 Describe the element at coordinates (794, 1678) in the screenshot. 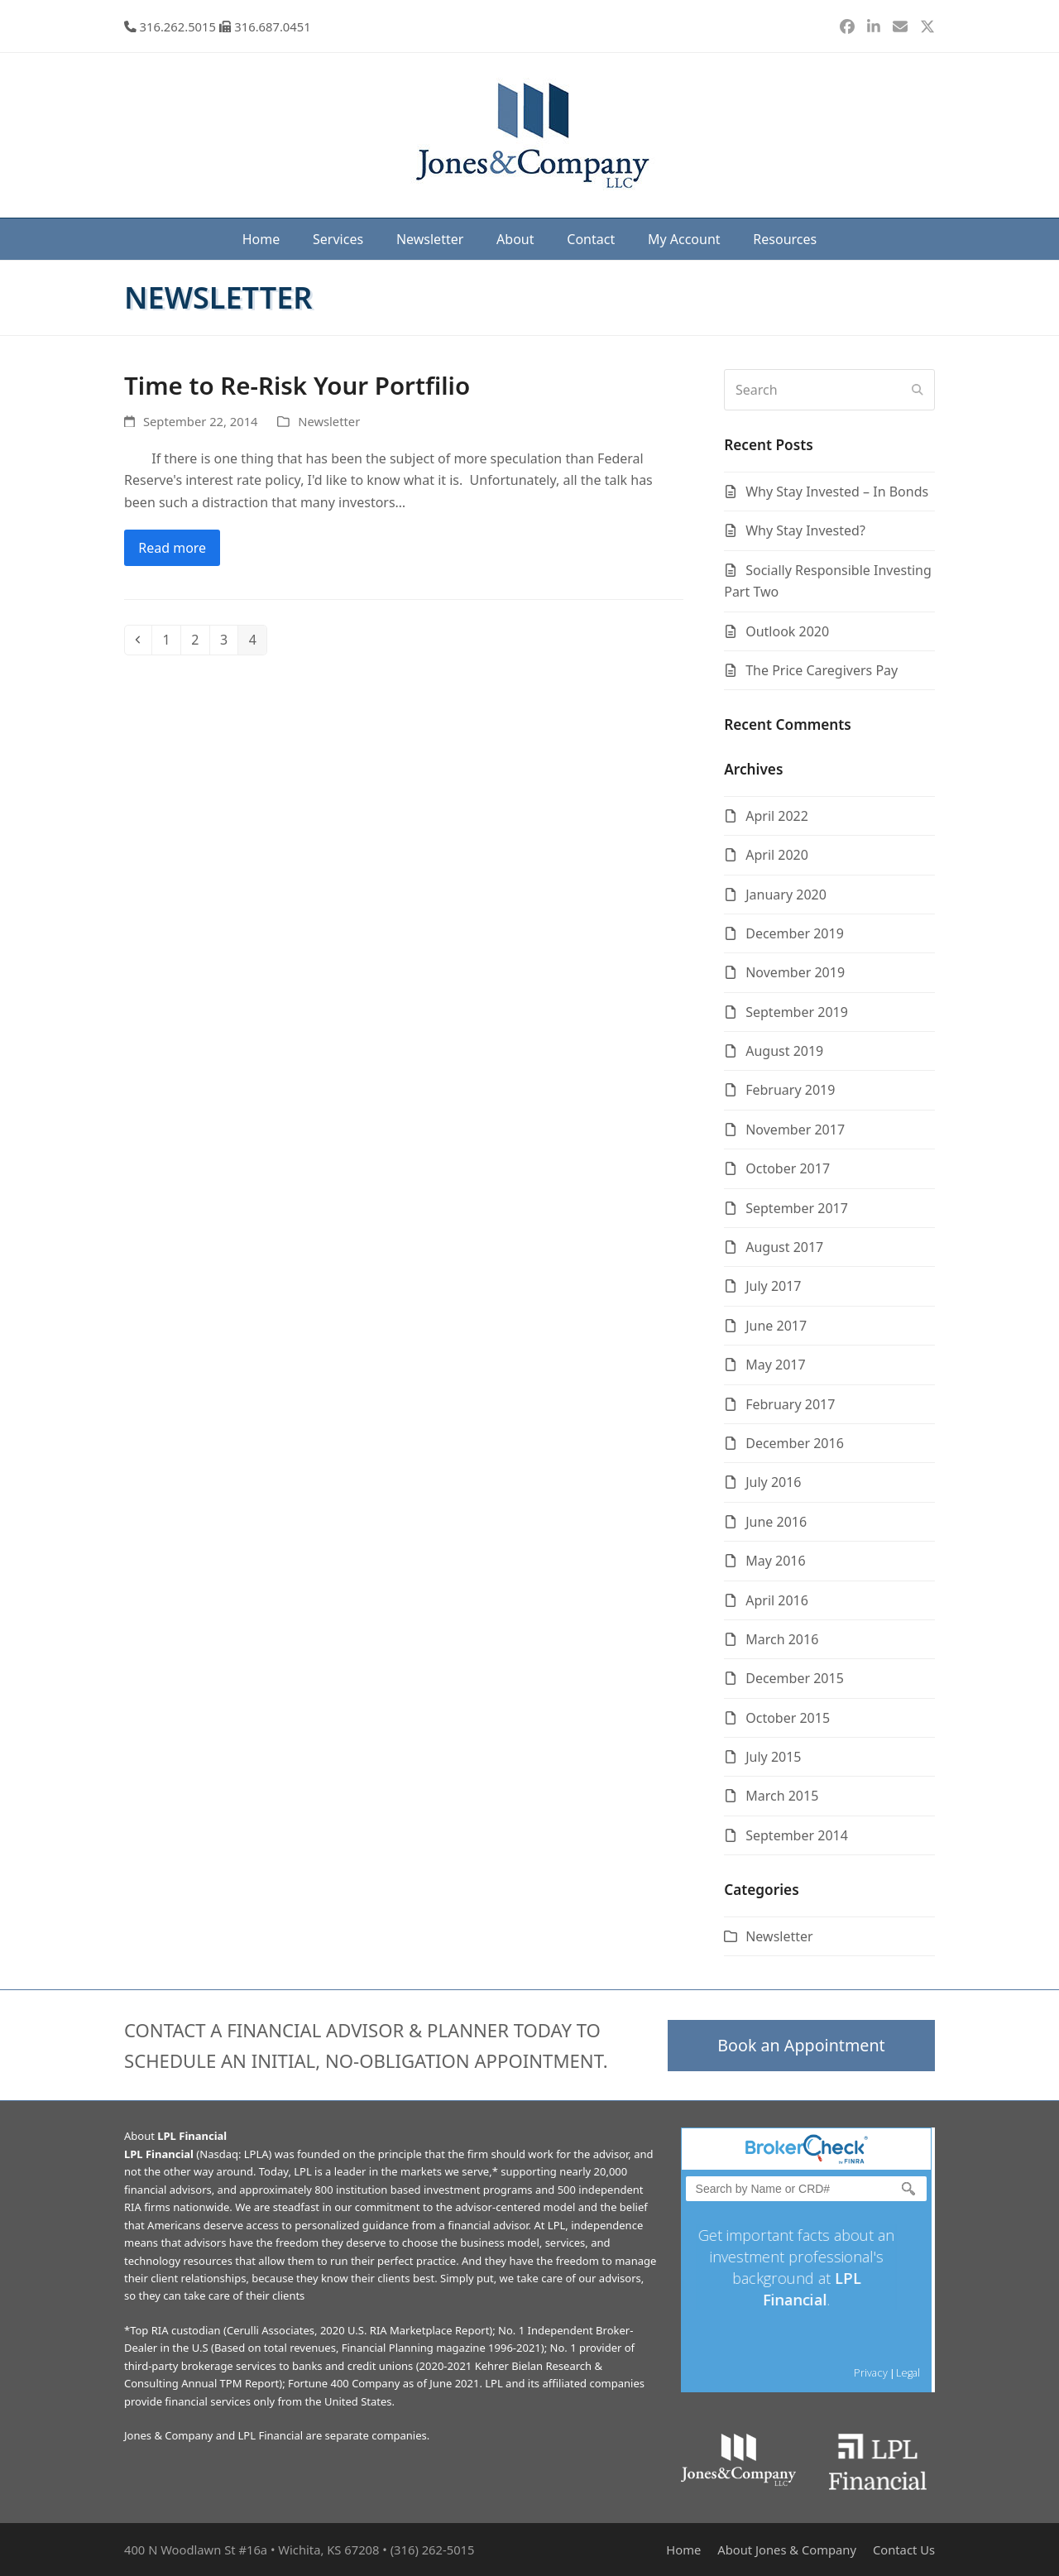

I see `December 2015` at that location.